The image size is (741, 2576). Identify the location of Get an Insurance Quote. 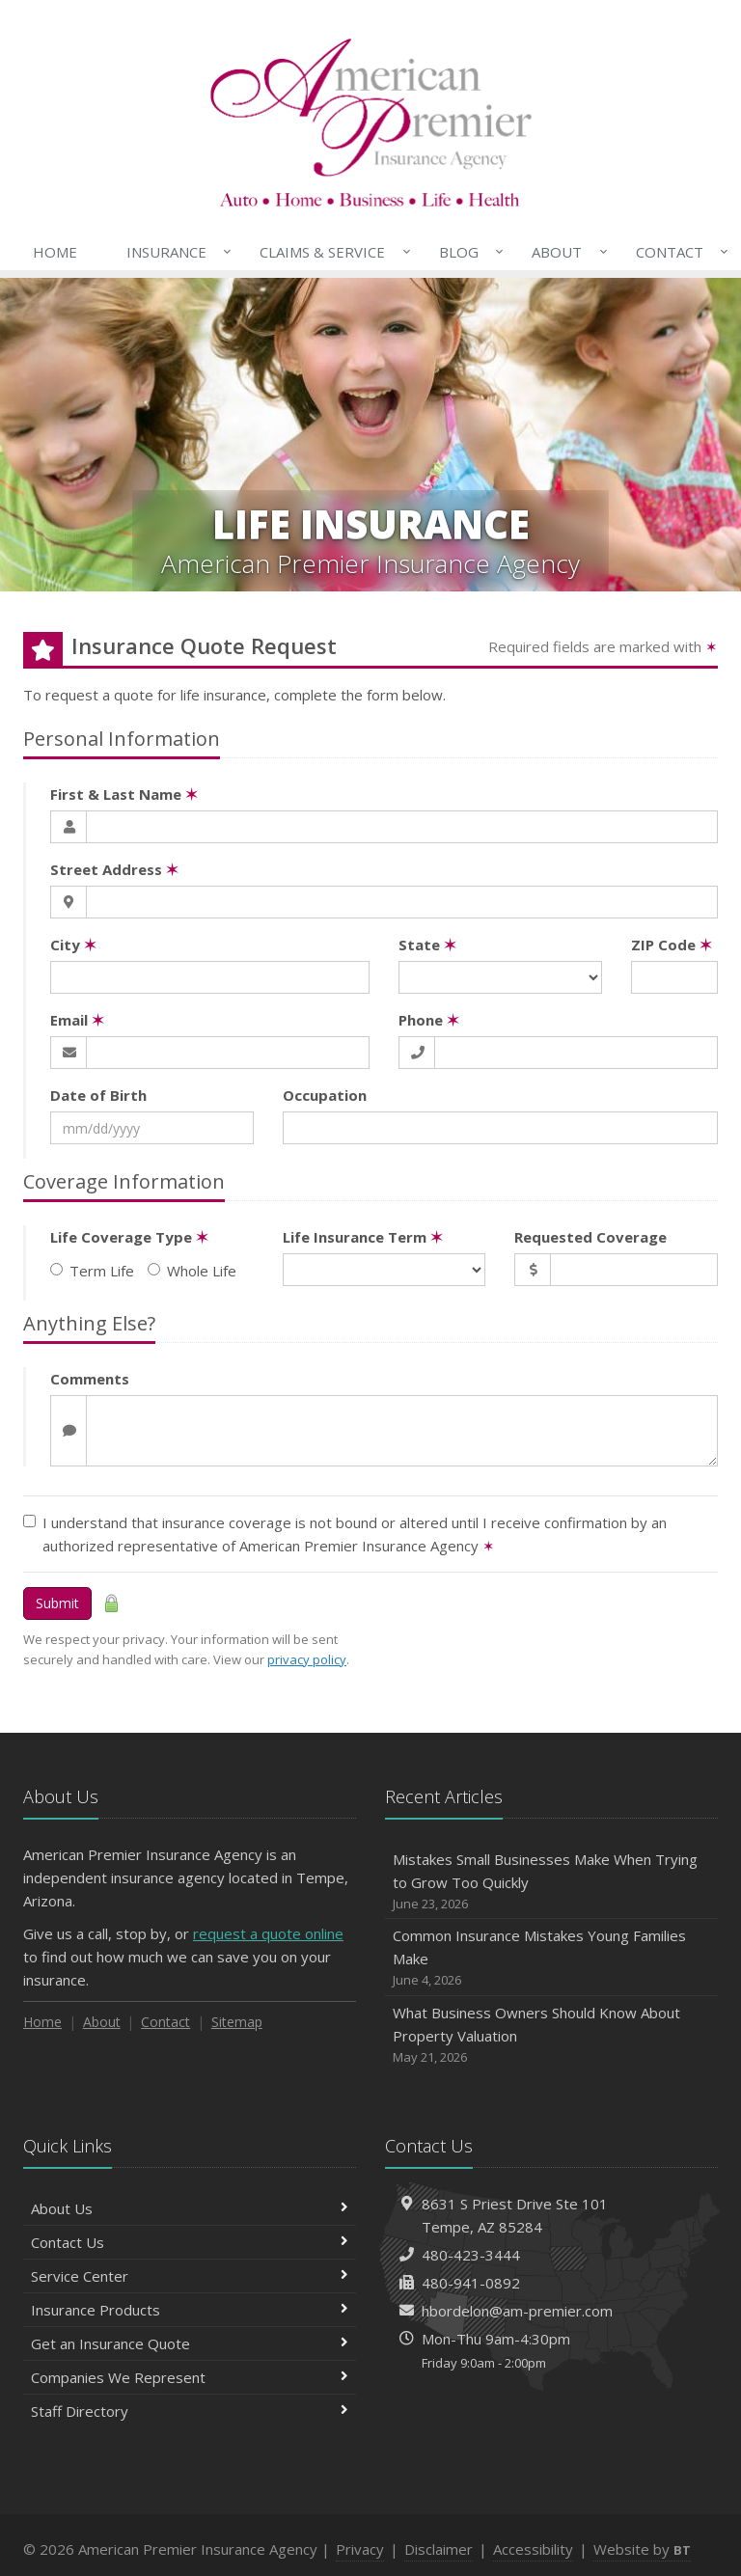
(189, 2343).